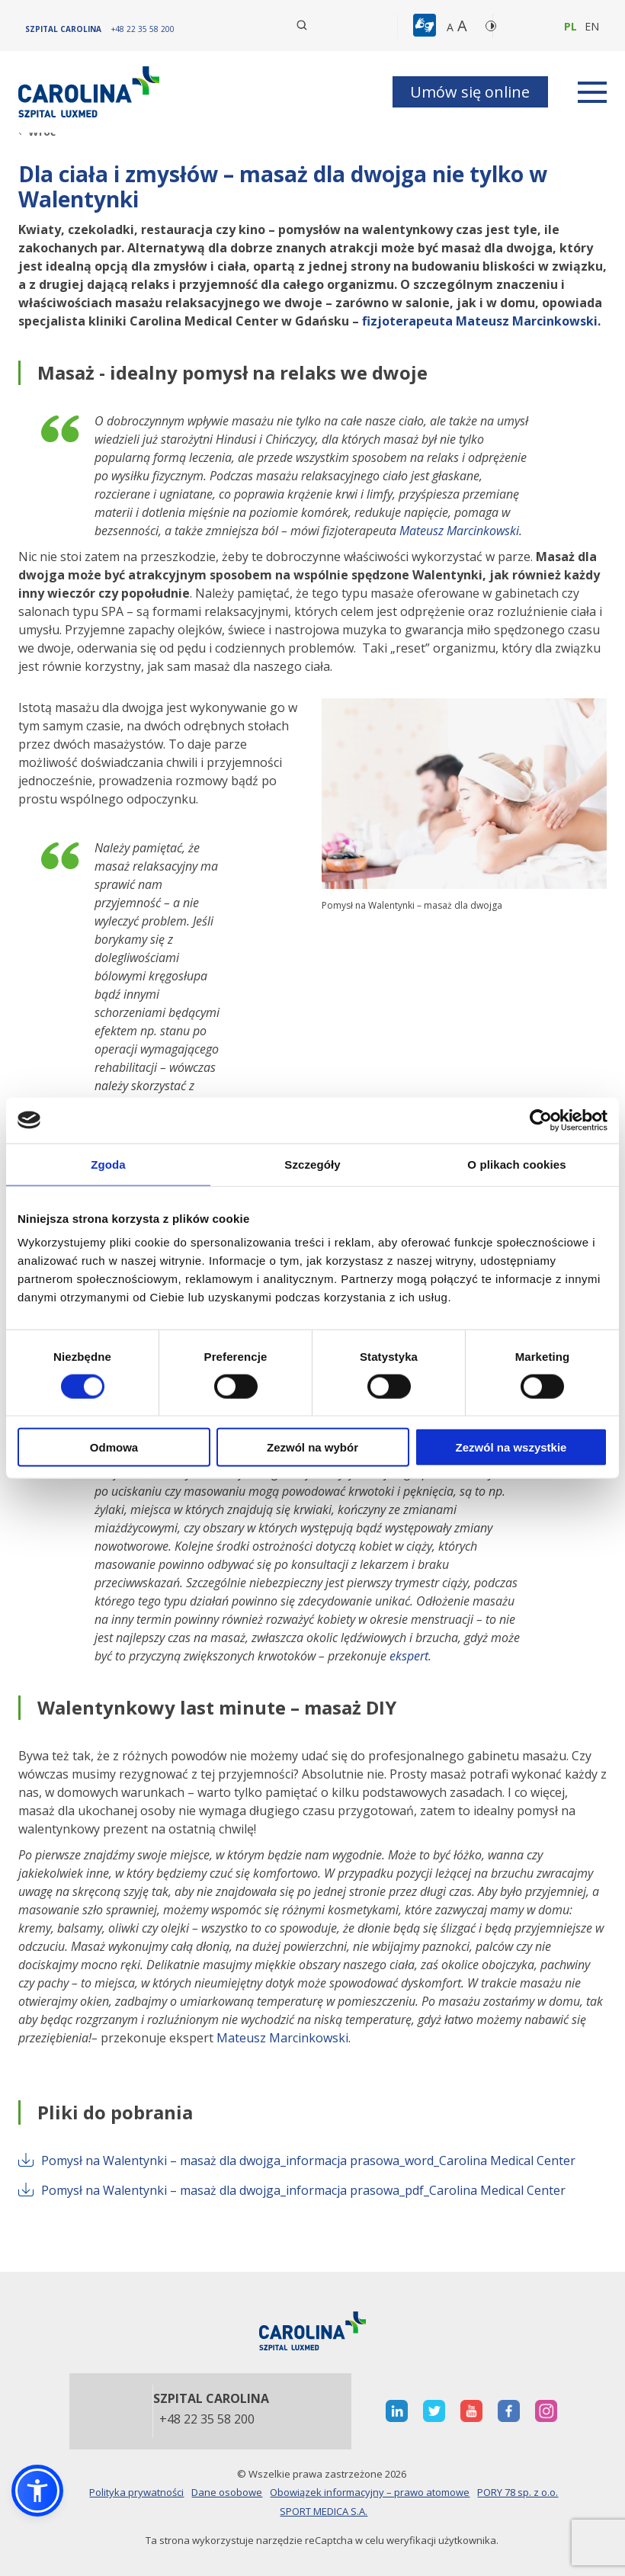  Describe the element at coordinates (397, 2411) in the screenshot. I see `[otwiera nową kartę]` at that location.